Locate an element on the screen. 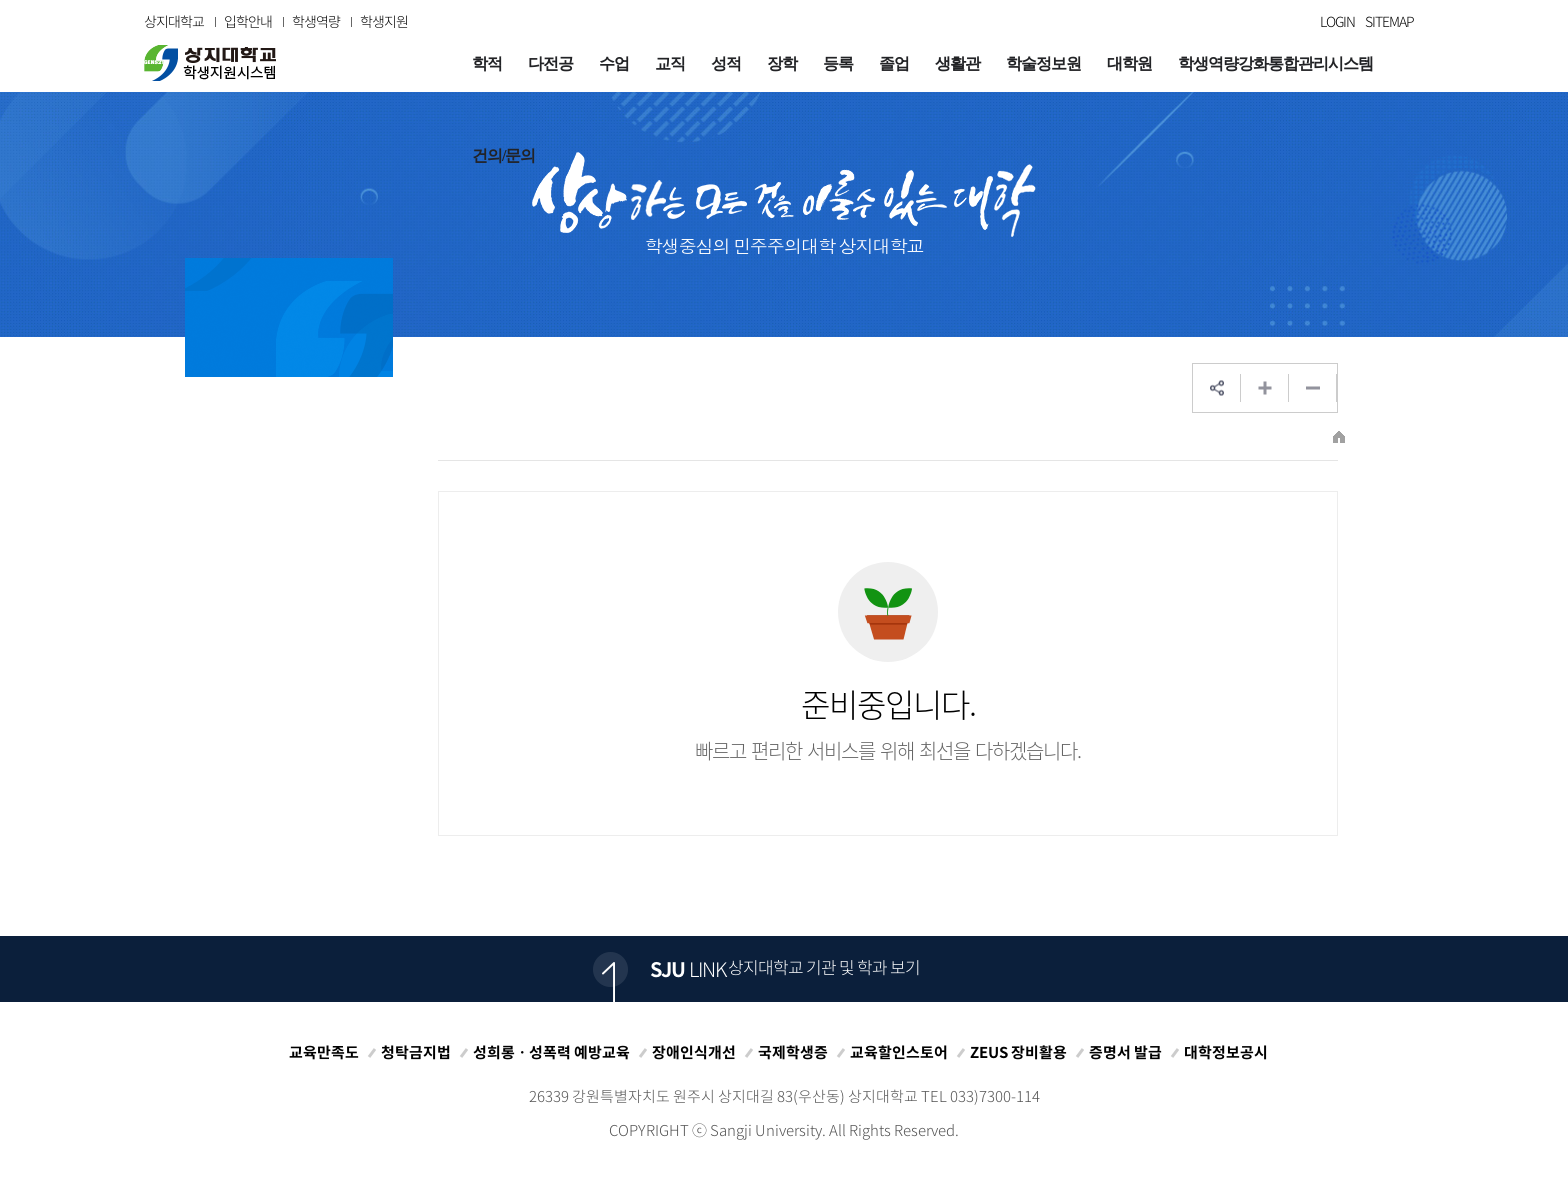 The image size is (1568, 1187). 대학정보공시 is located at coordinates (1226, 1052).